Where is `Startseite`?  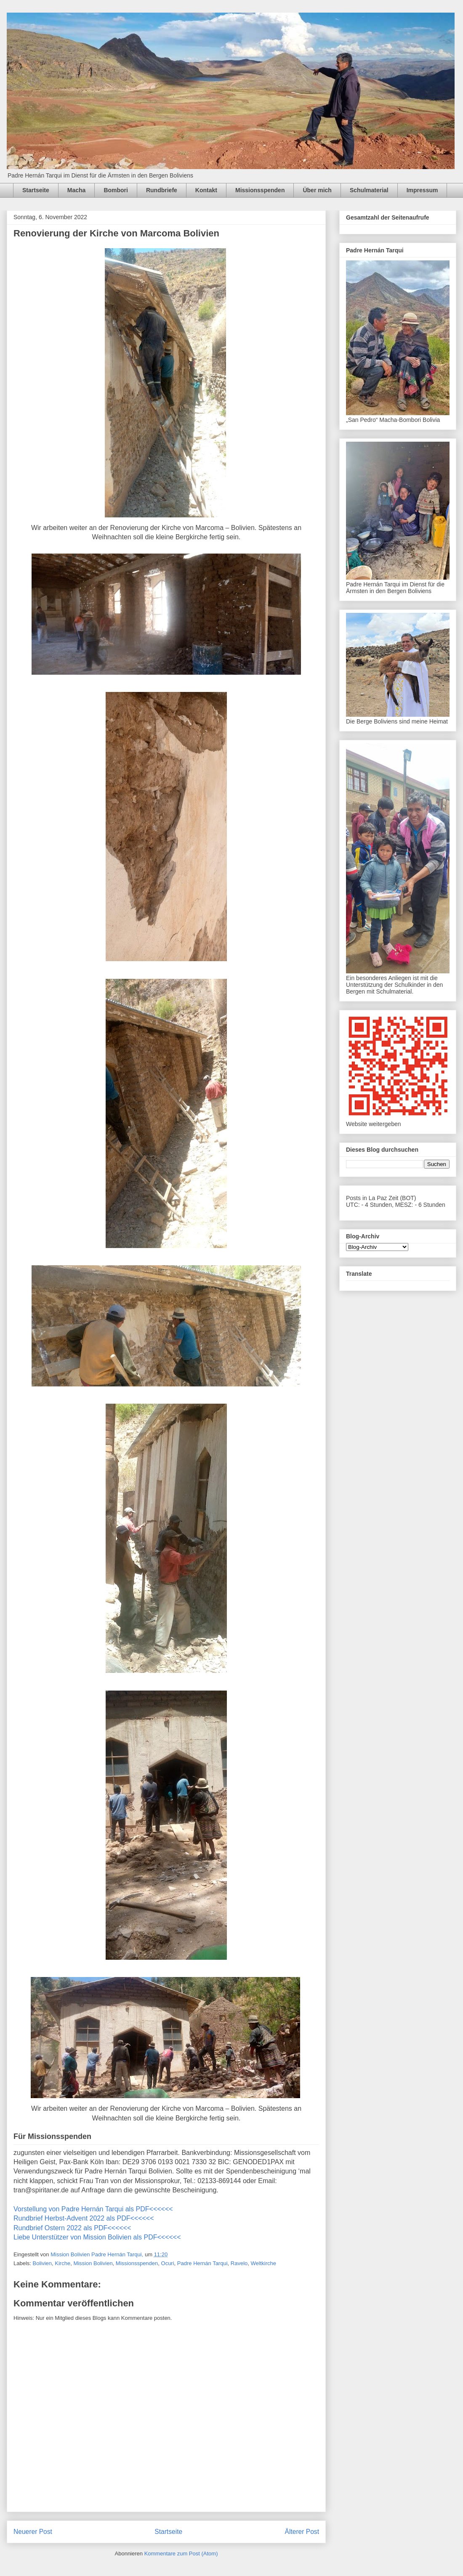 Startseite is located at coordinates (35, 190).